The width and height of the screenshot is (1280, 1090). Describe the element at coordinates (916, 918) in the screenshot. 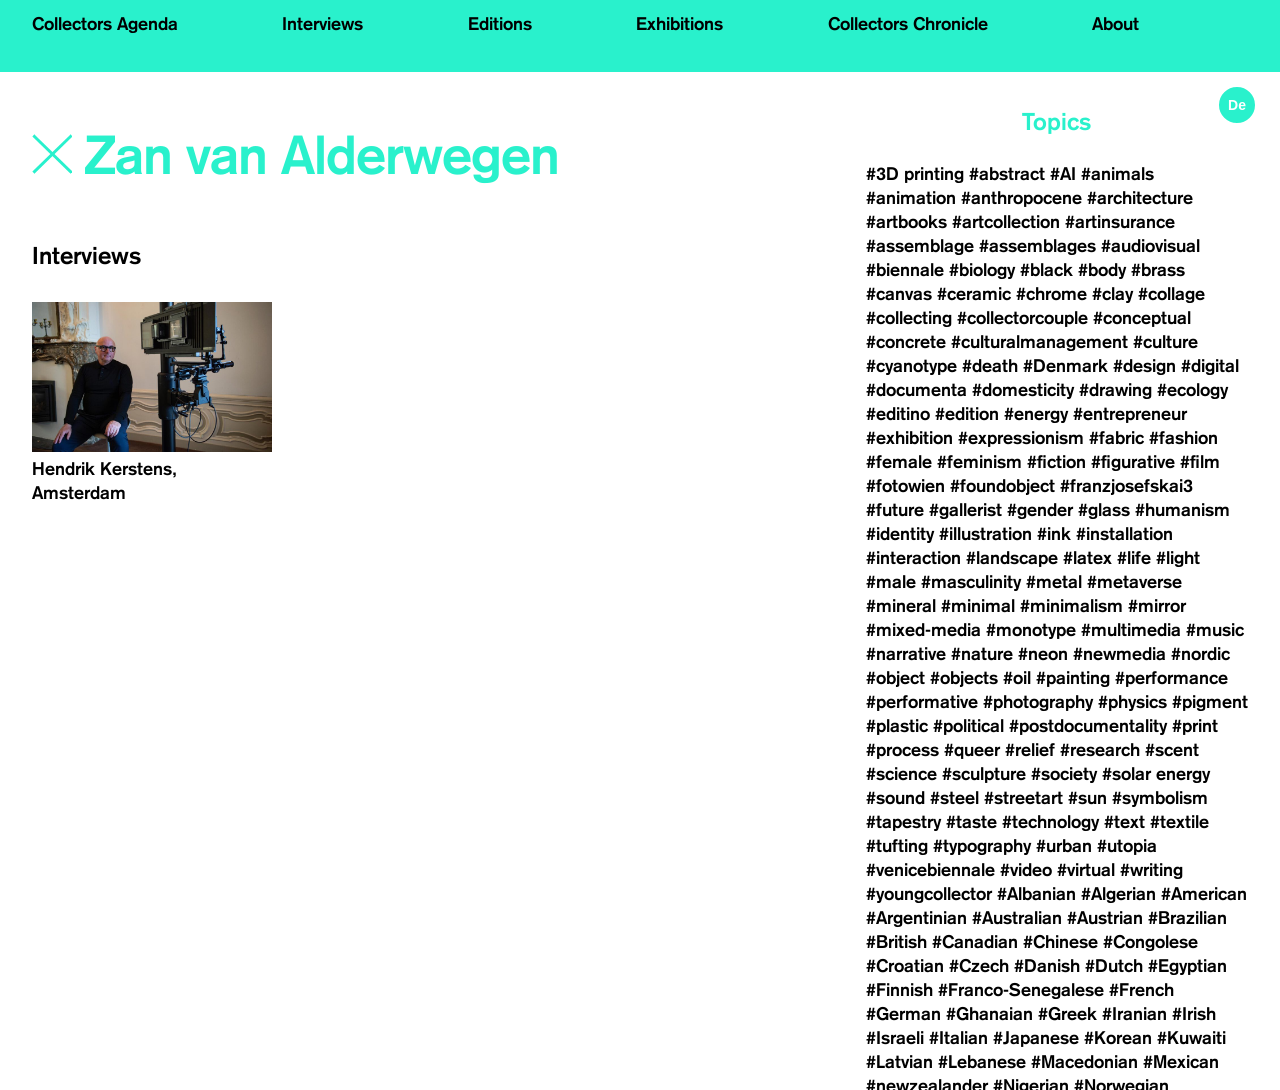

I see `#Argentinian` at that location.